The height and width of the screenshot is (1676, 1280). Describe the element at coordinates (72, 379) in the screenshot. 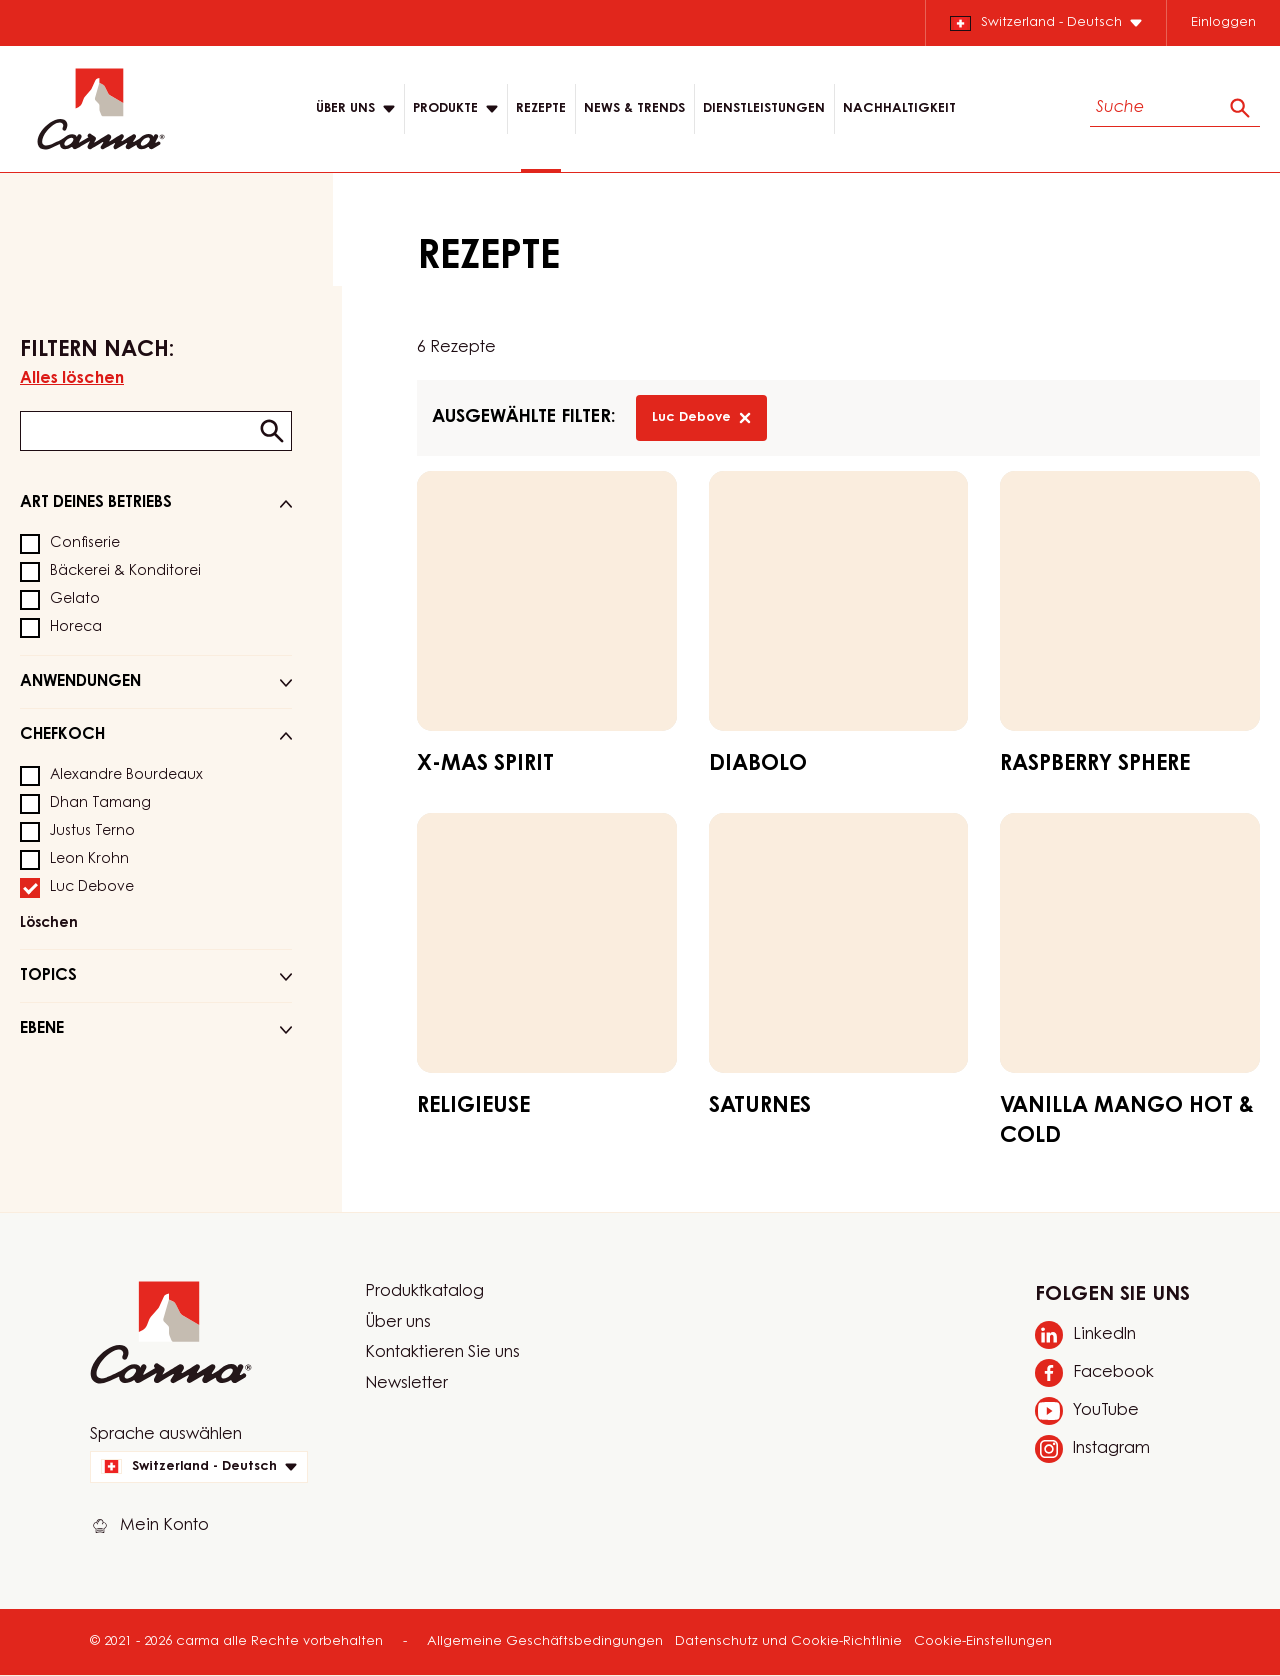

I see `Alles löschen` at that location.